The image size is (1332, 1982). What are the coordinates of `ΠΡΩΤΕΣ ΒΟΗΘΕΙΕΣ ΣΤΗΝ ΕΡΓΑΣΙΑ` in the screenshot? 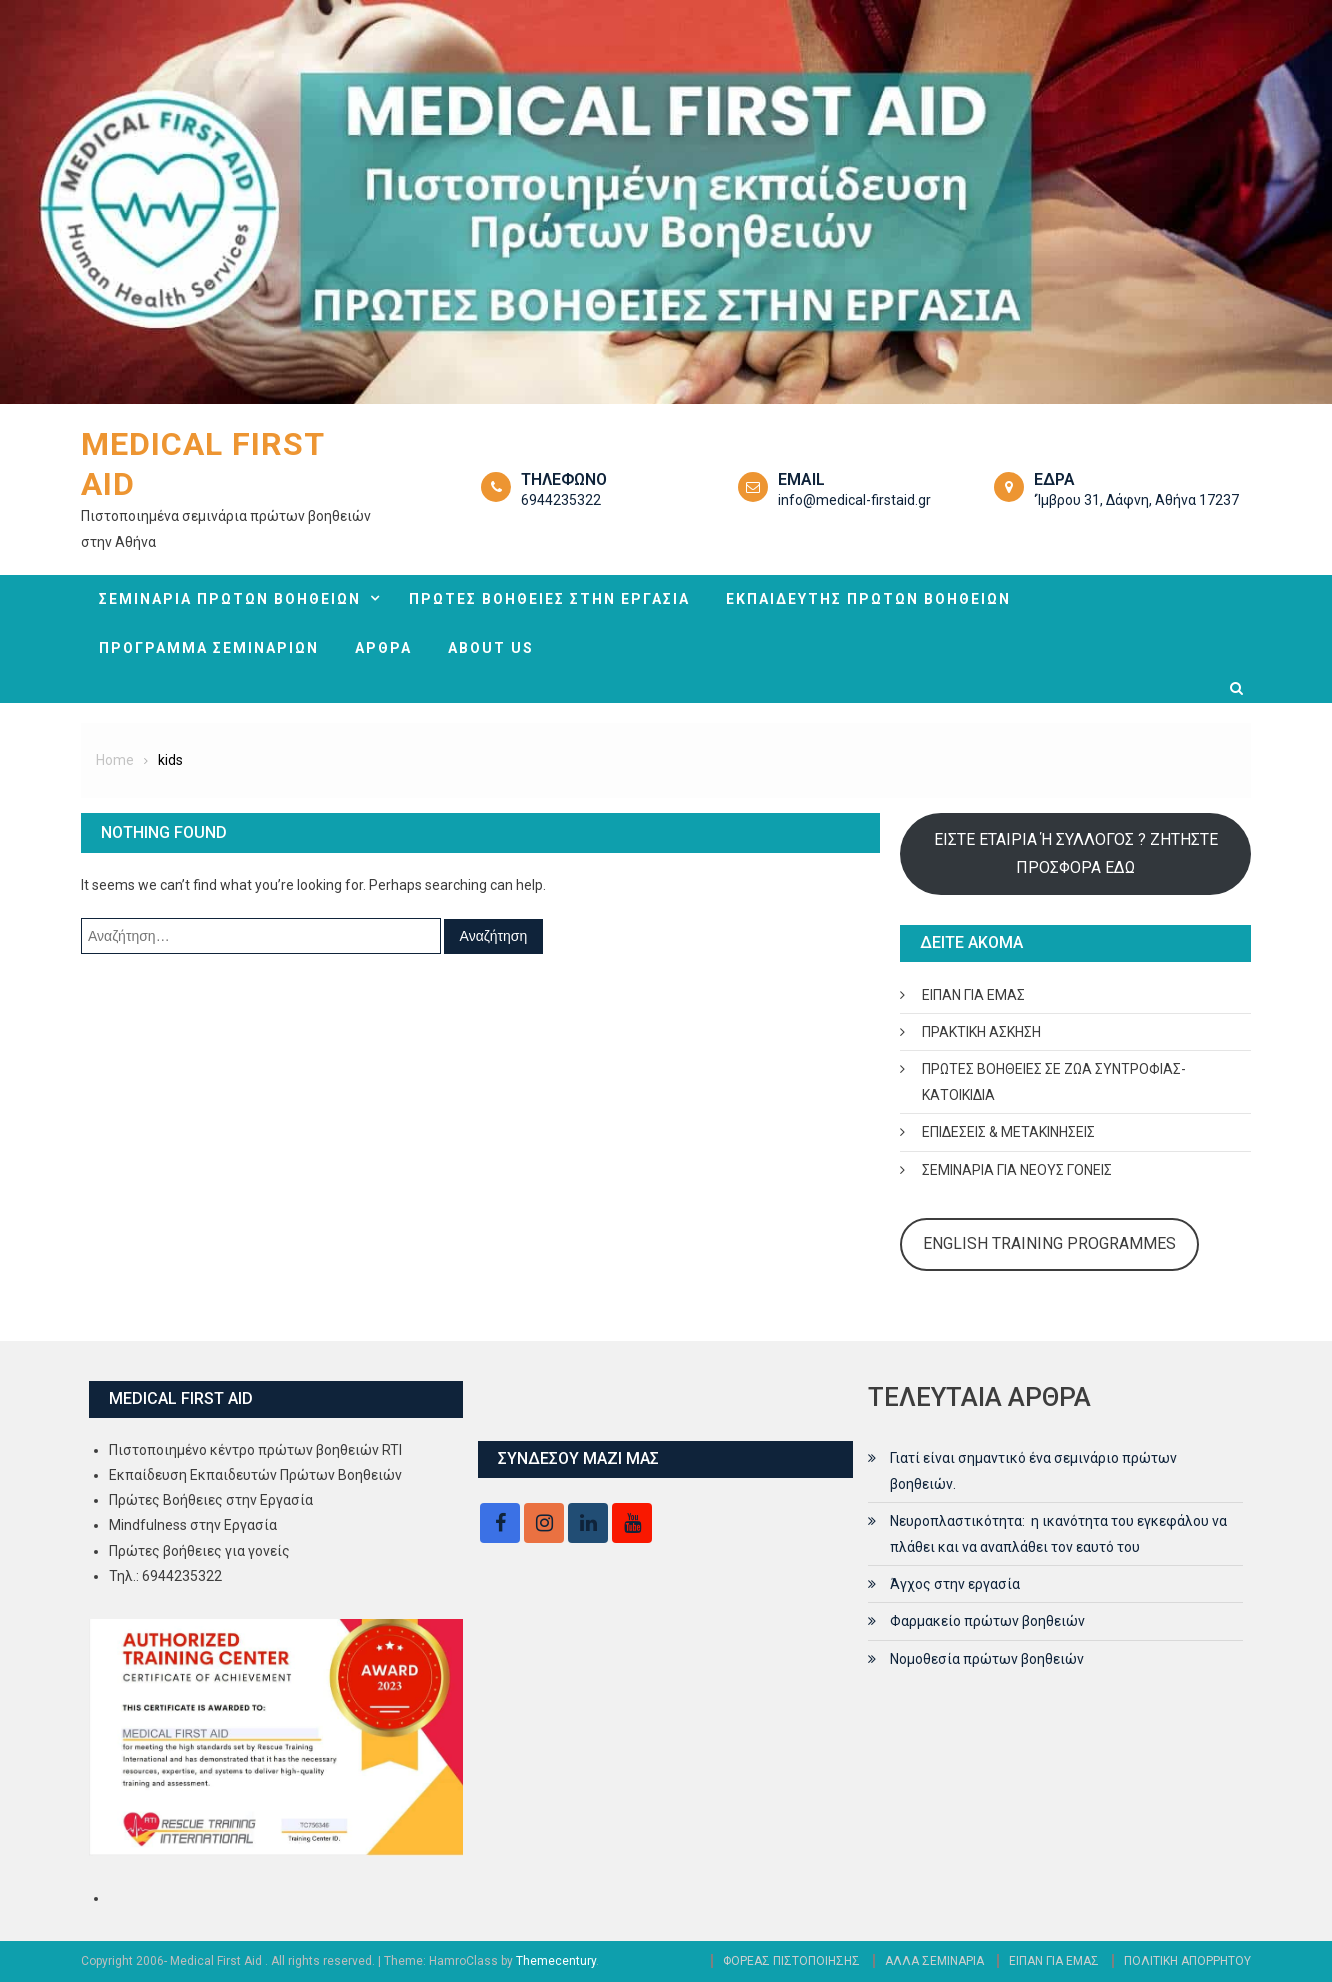 It's located at (549, 599).